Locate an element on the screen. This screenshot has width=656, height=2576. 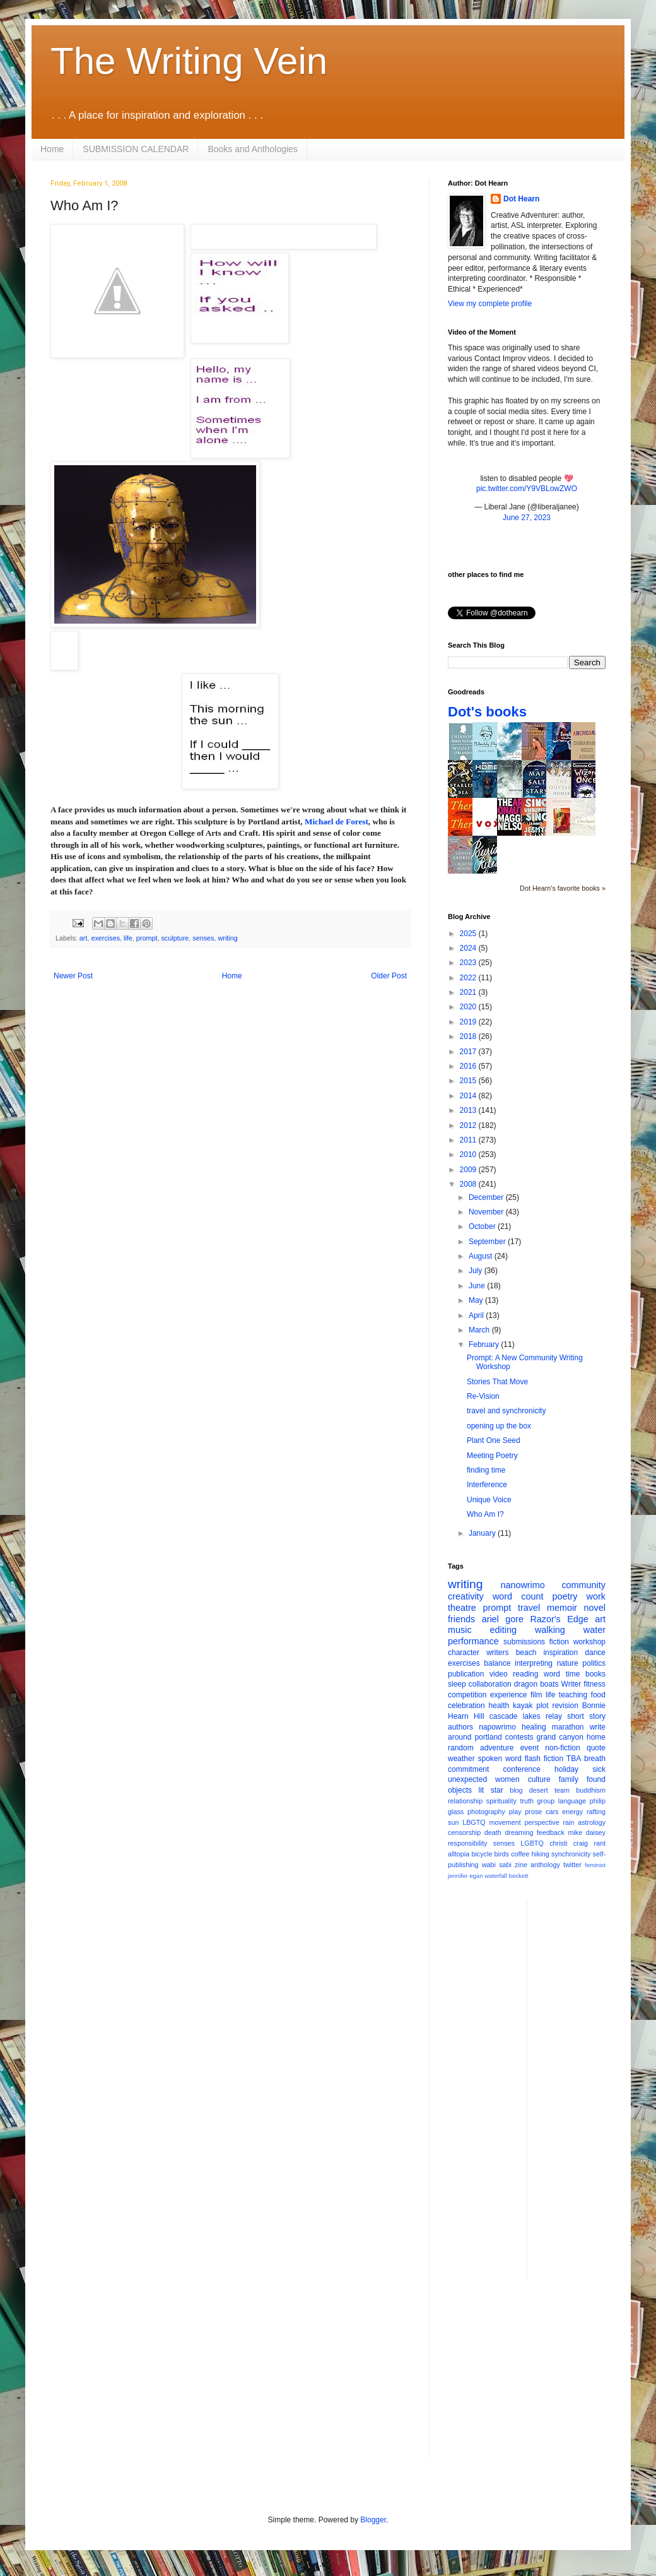
coffee is located at coordinates (520, 1854).